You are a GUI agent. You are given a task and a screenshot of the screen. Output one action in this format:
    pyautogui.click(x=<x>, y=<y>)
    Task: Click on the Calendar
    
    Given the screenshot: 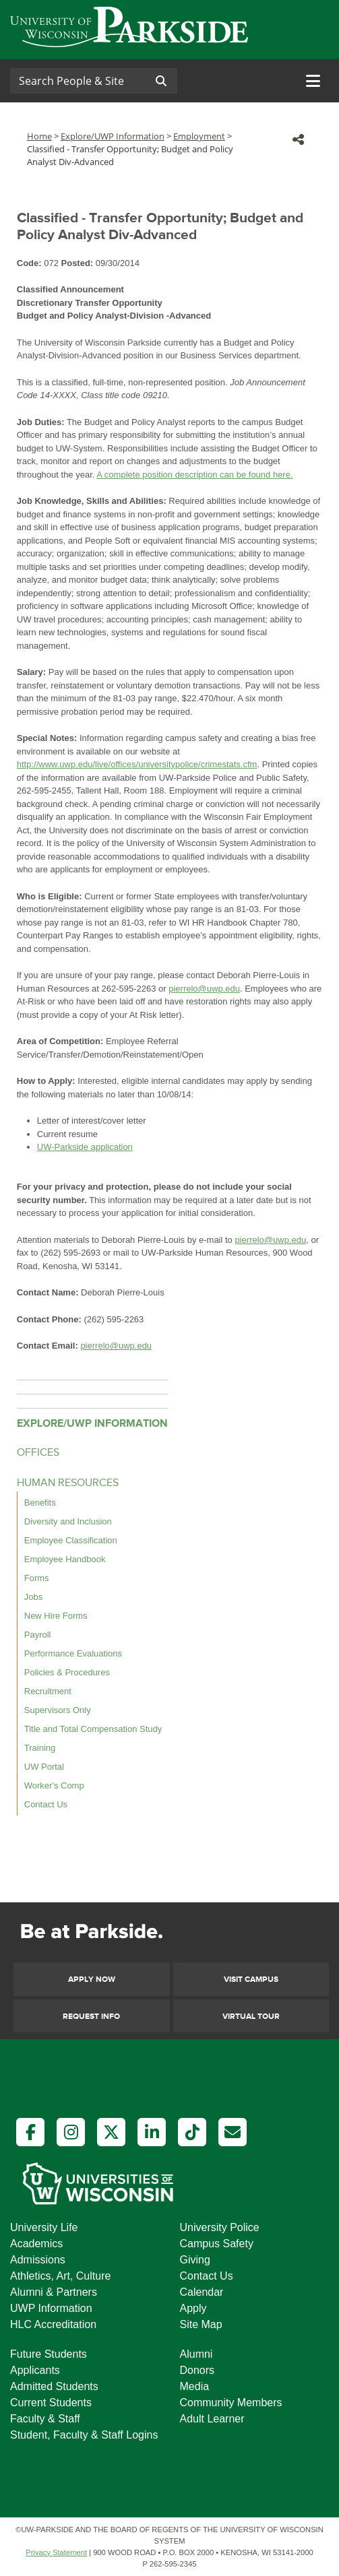 What is the action you would take?
    pyautogui.click(x=202, y=2292)
    